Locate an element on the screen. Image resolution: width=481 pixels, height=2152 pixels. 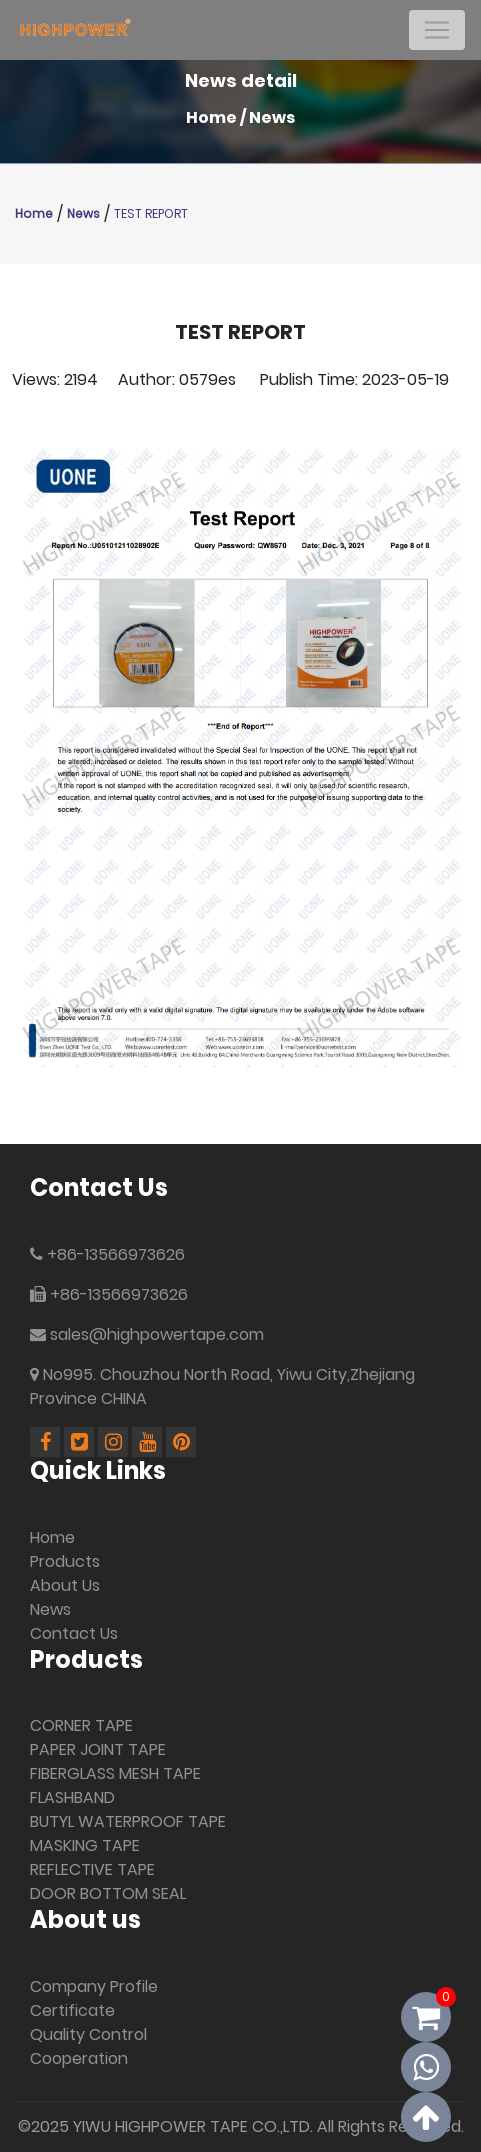
[Facebook] is located at coordinates (47, 1443).